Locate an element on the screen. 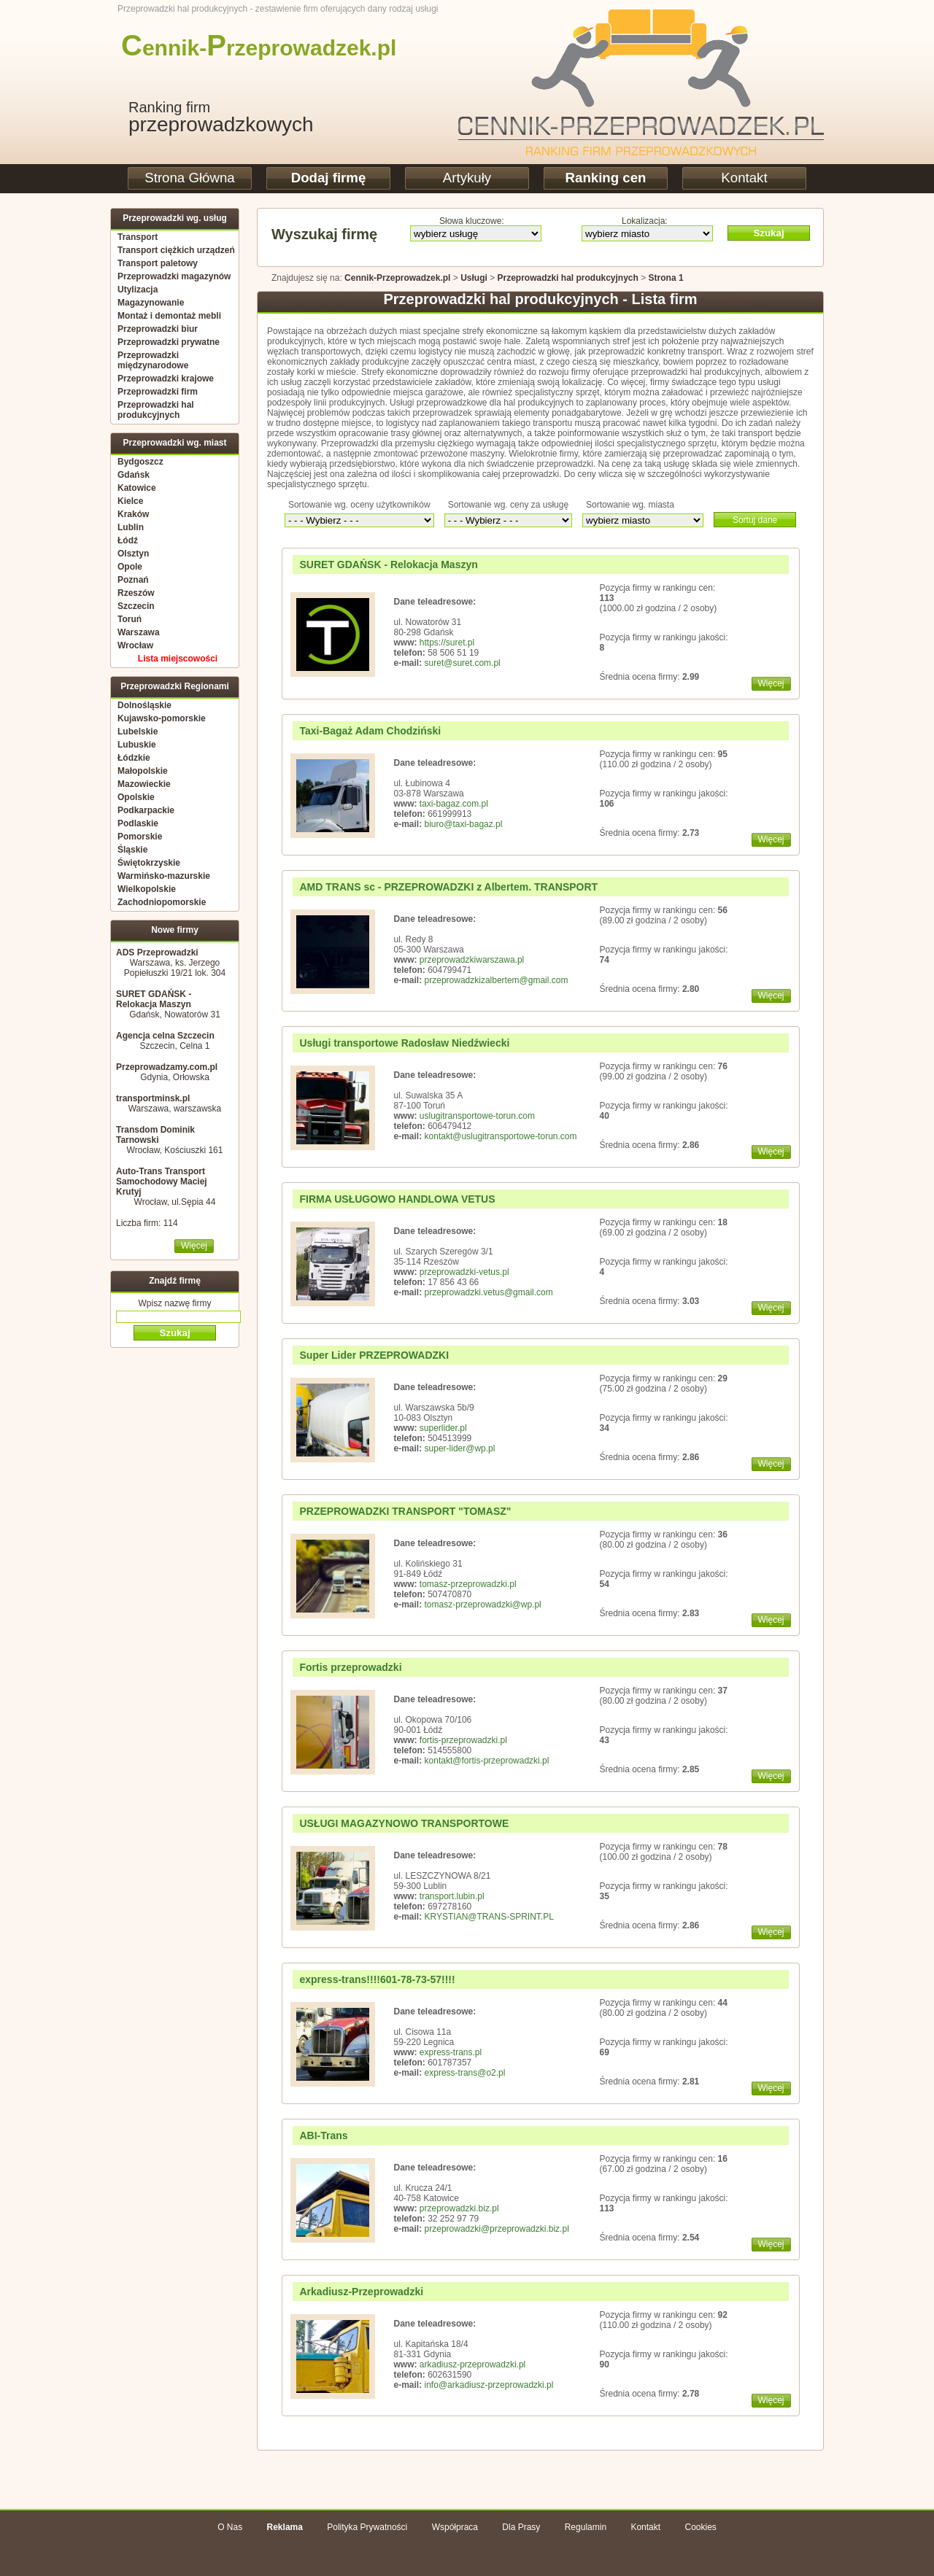  tomasz-przeprowadzki.pl is located at coordinates (468, 1584).